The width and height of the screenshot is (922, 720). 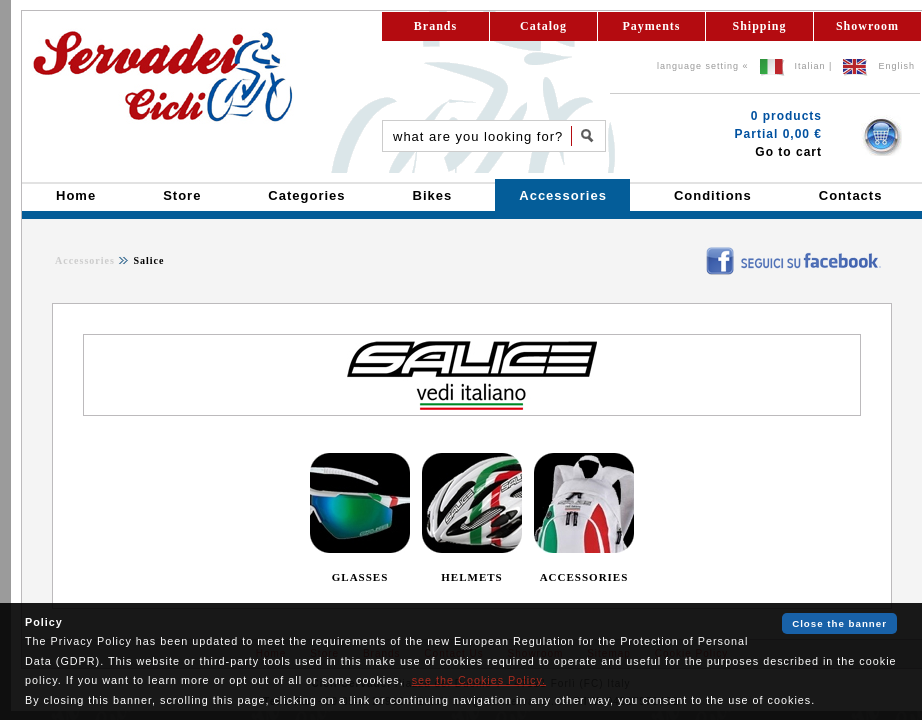 What do you see at coordinates (652, 26) in the screenshot?
I see `Payments` at bounding box center [652, 26].